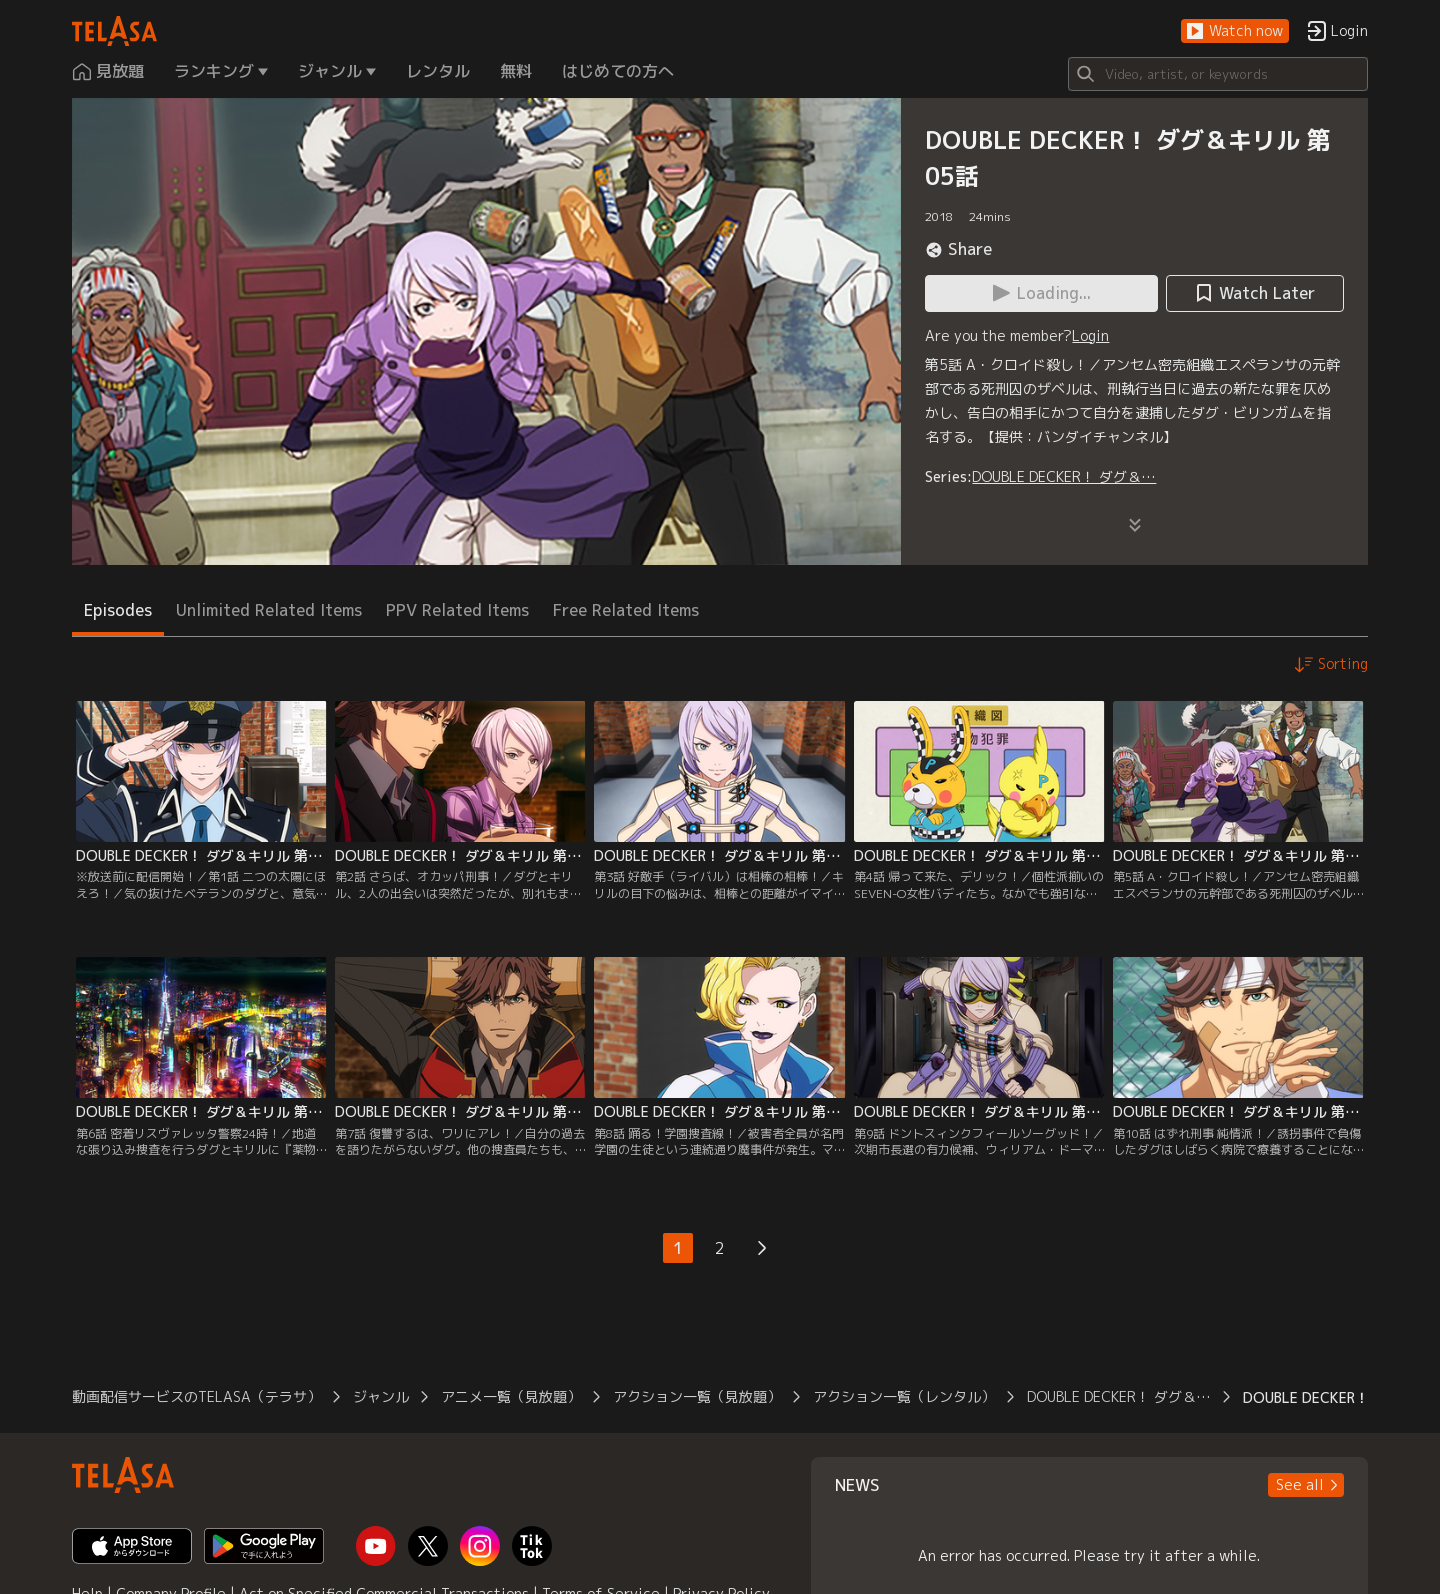  I want to click on Free Related Items, so click(626, 610).